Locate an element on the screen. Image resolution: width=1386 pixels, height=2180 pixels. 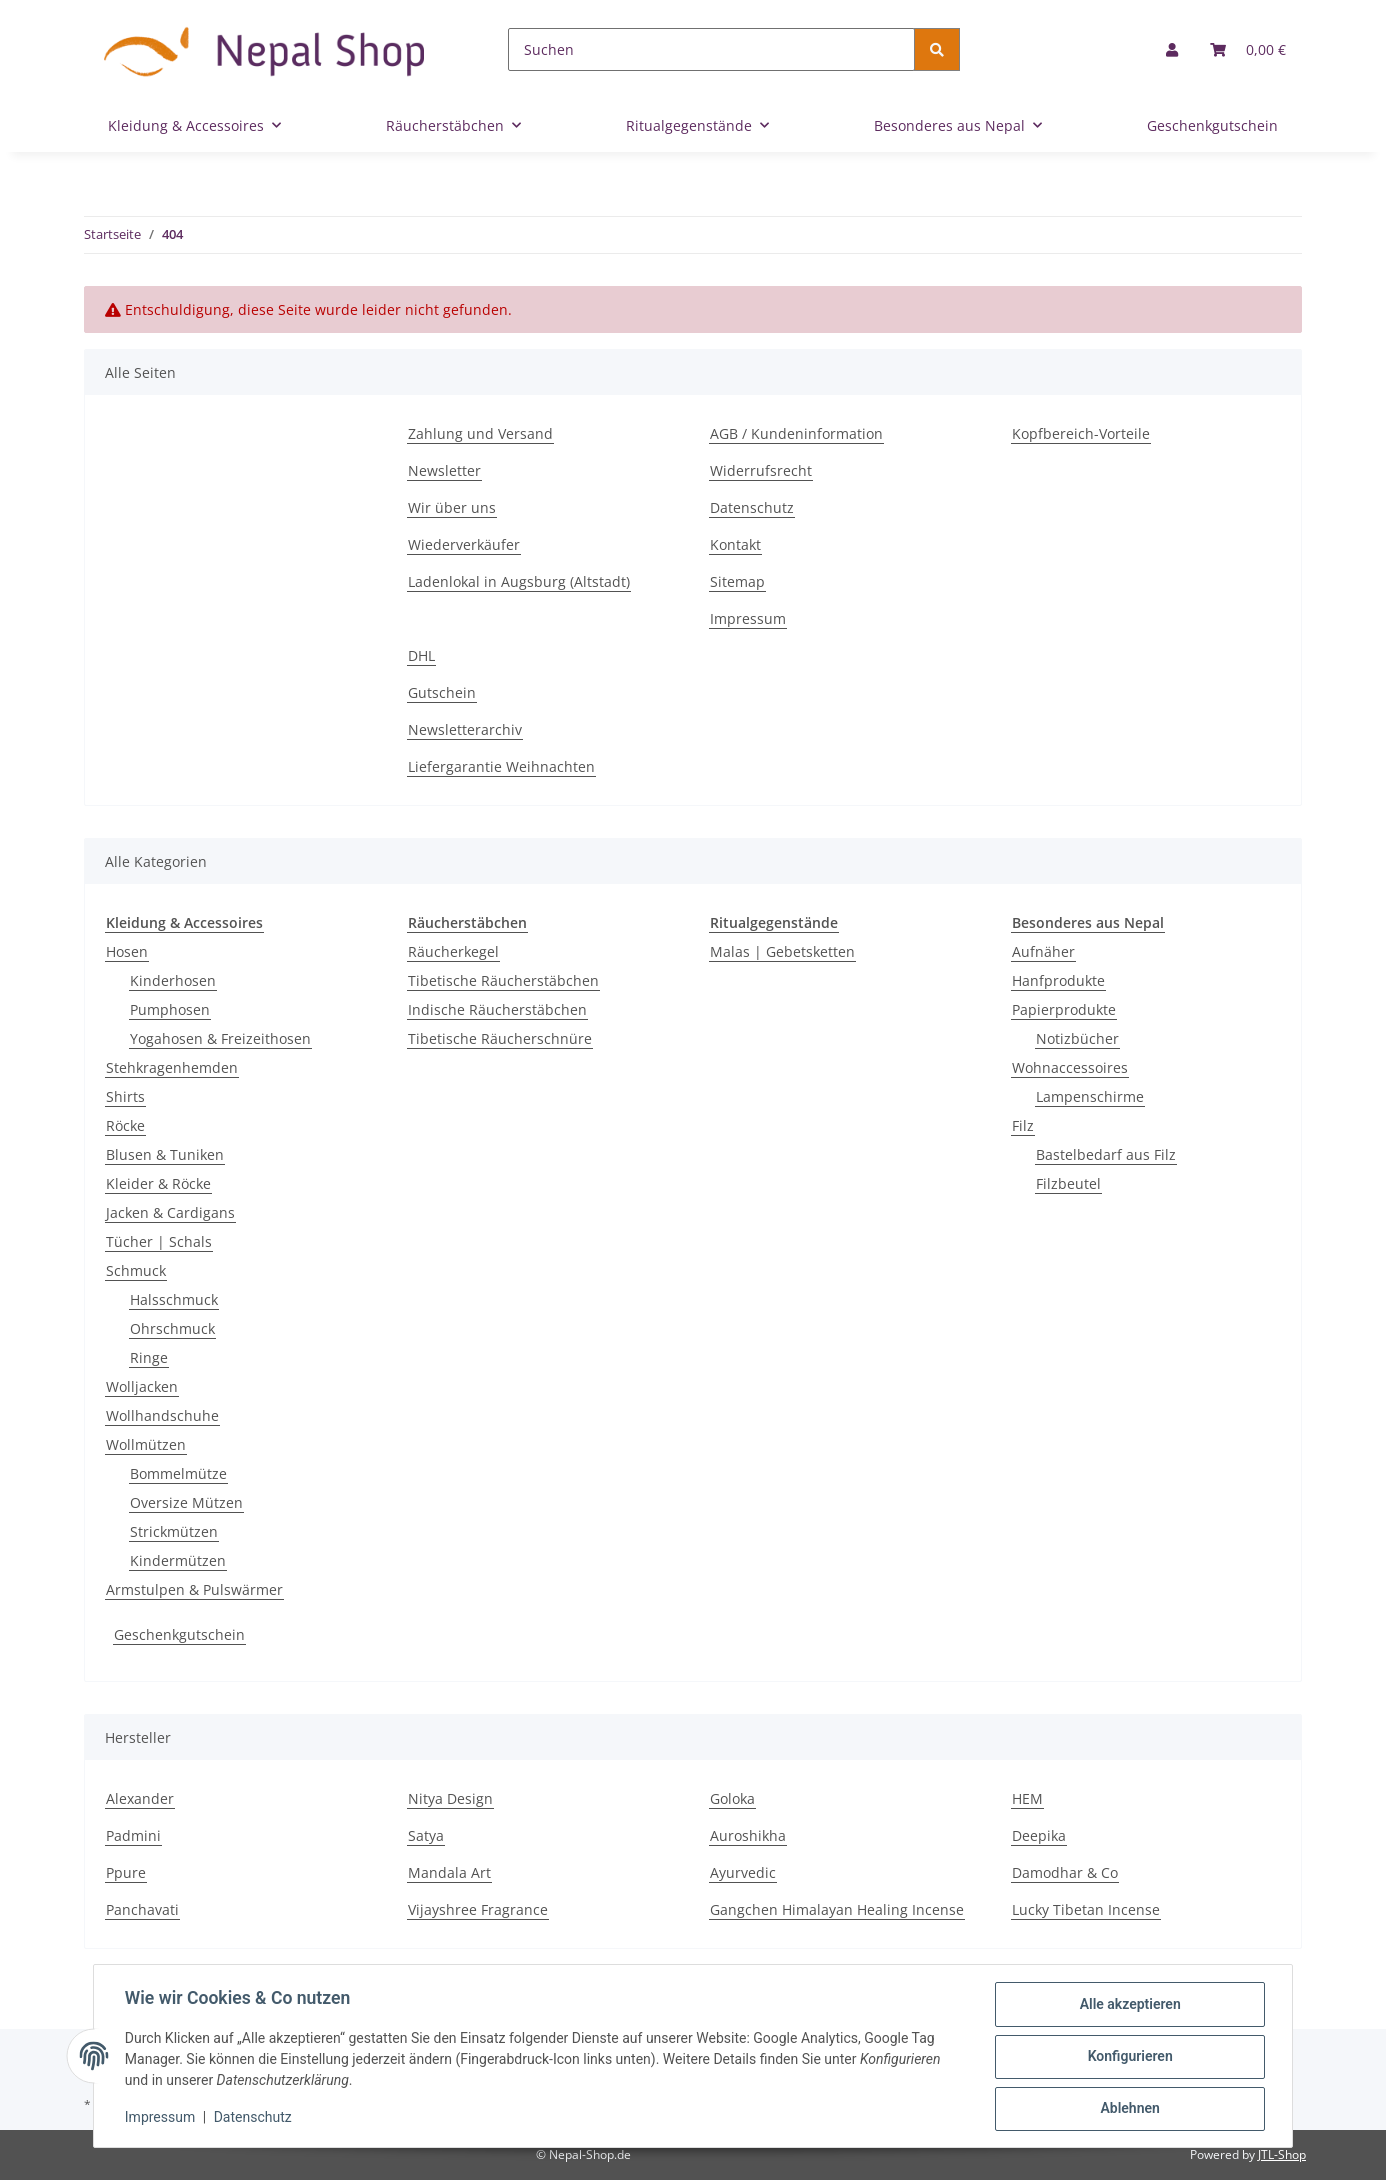
Geschenkgutschein is located at coordinates (179, 1634).